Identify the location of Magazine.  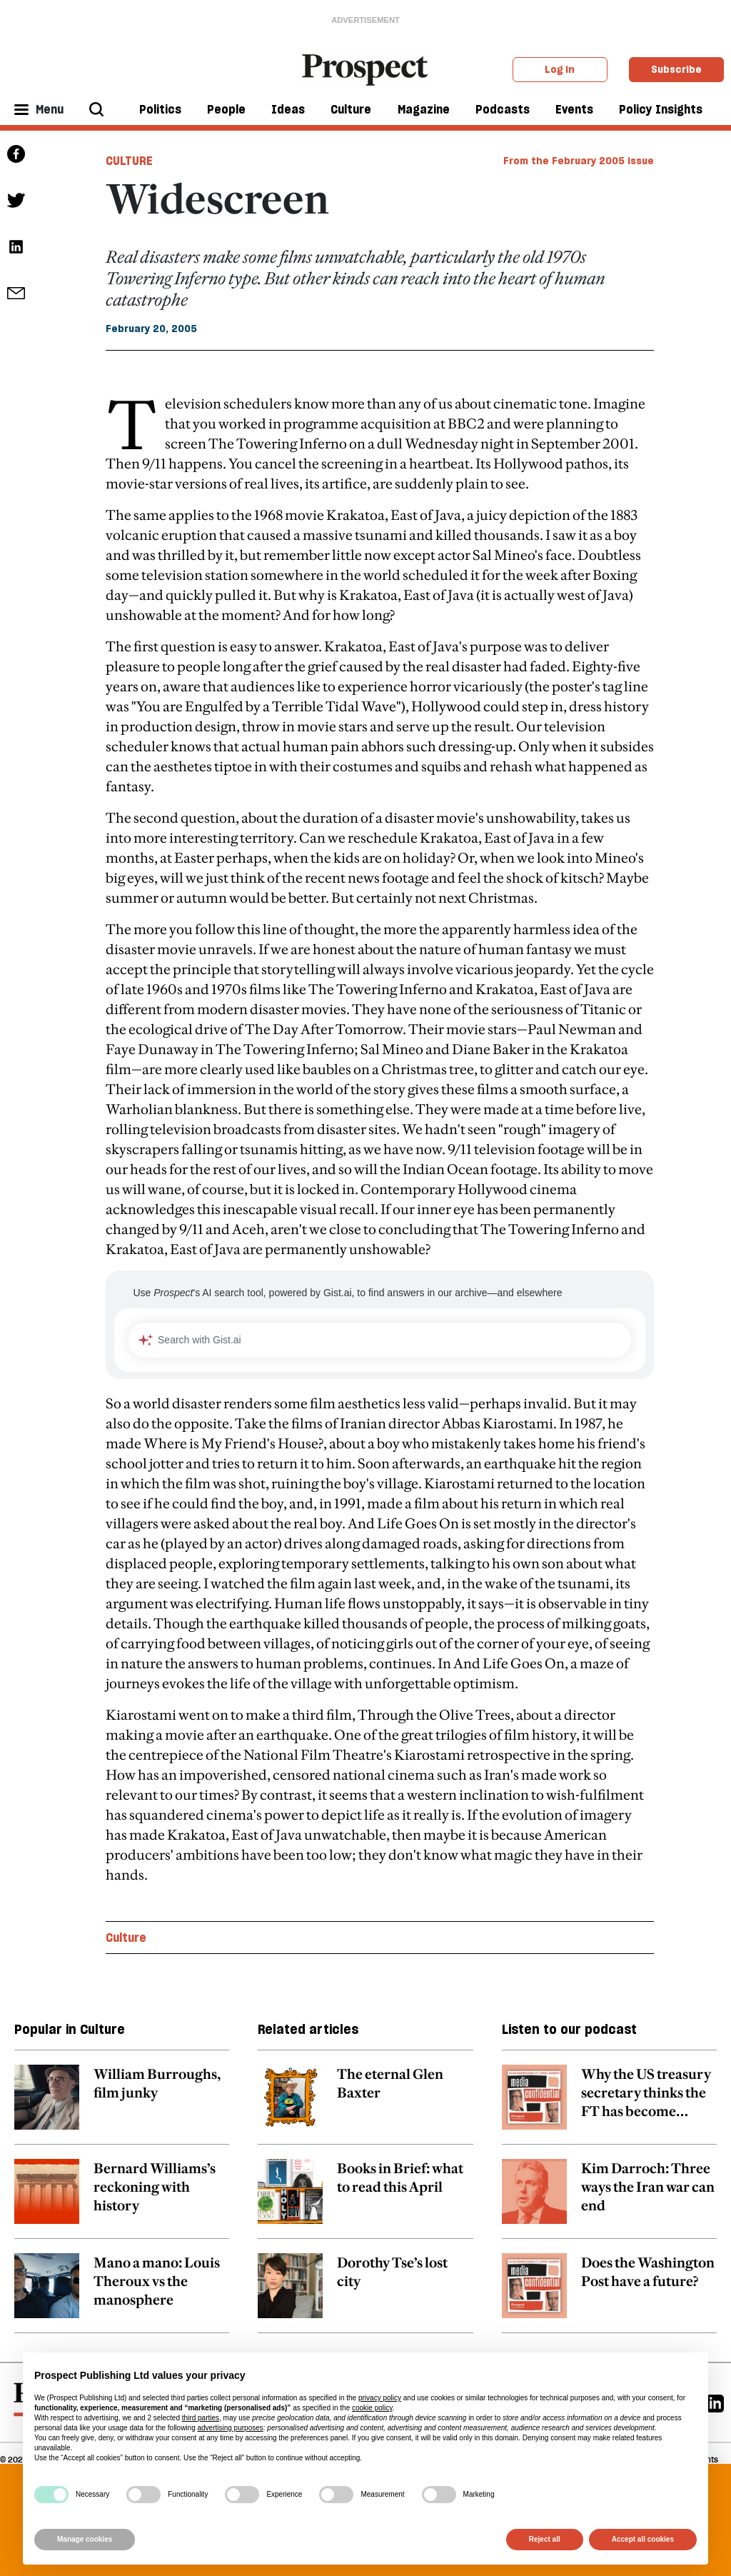
(424, 109).